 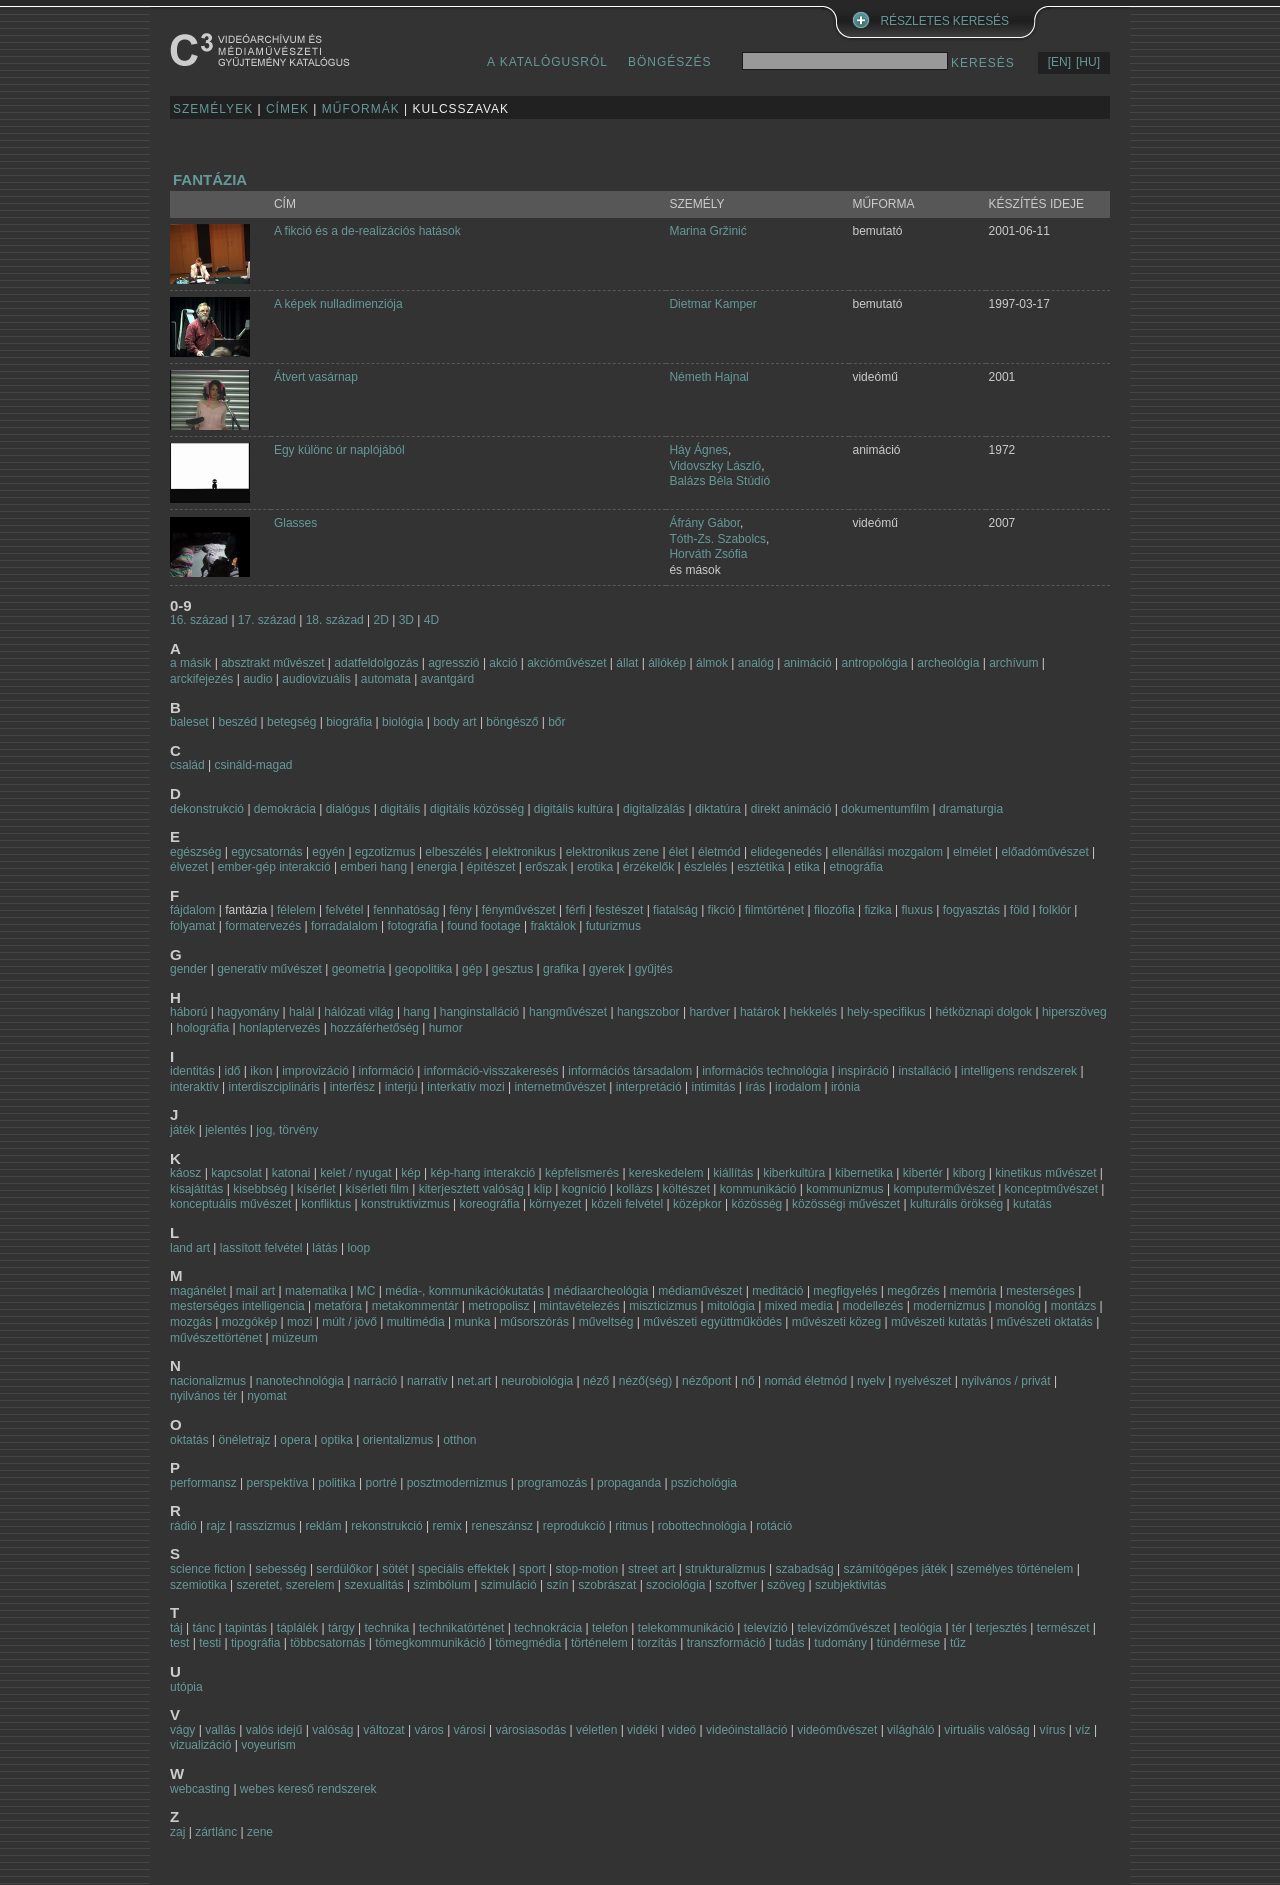 What do you see at coordinates (731, 1306) in the screenshot?
I see `mitológia` at bounding box center [731, 1306].